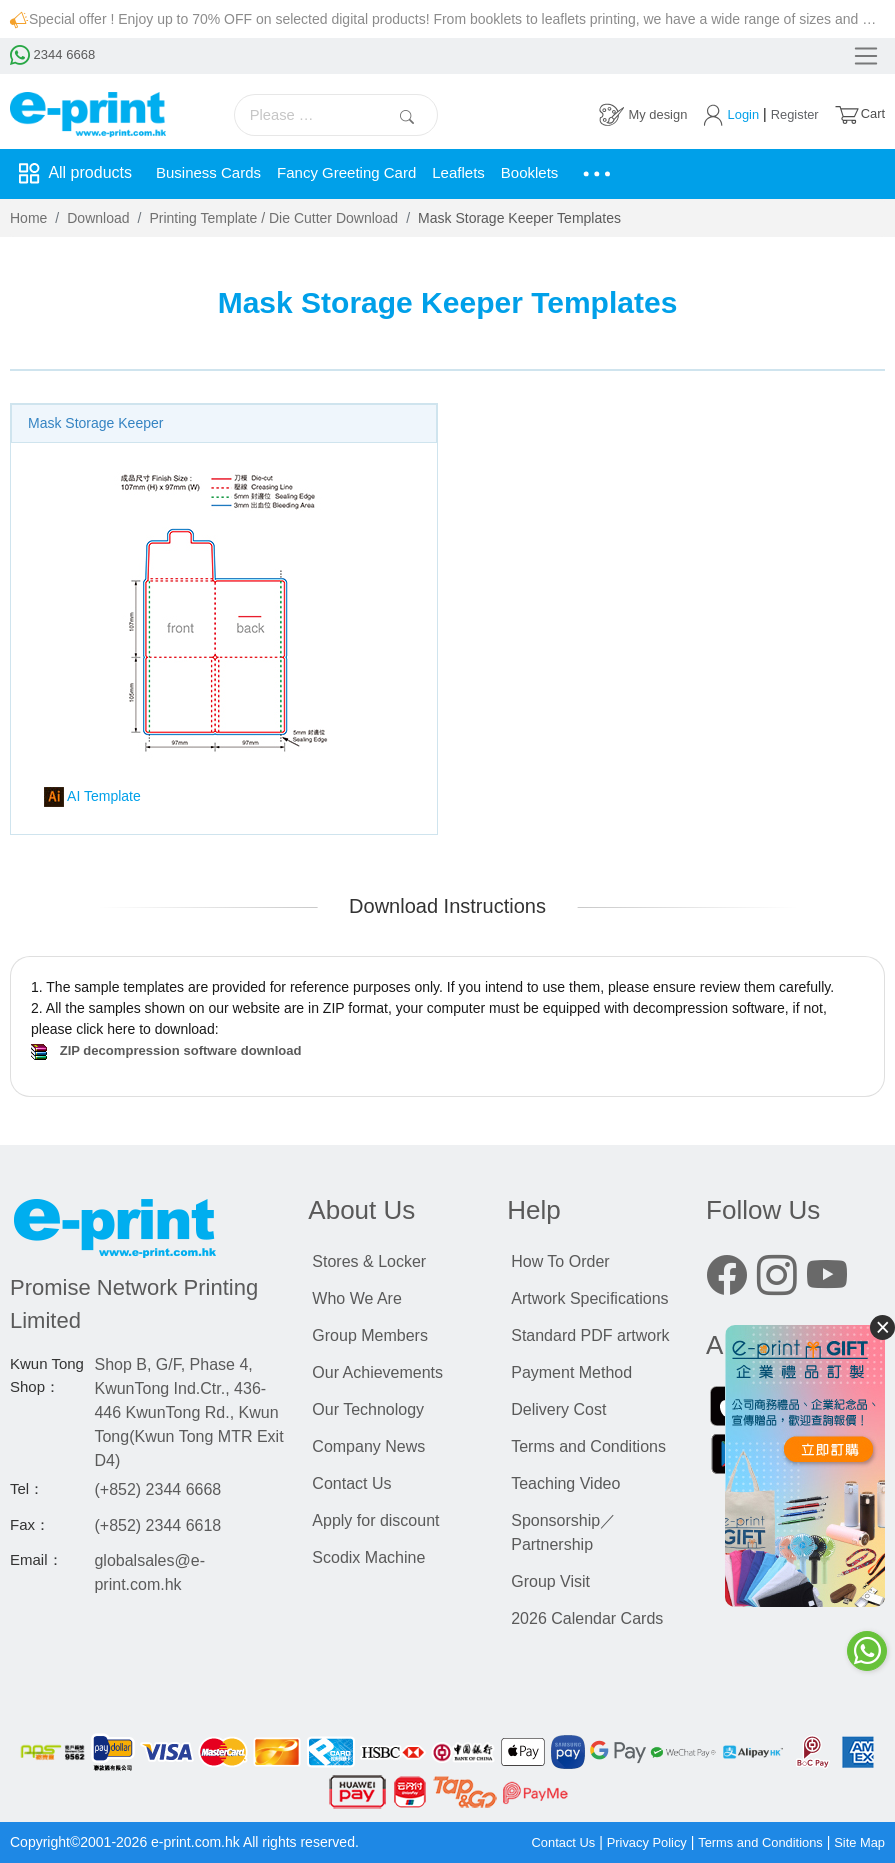 Image resolution: width=895 pixels, height=1863 pixels. I want to click on Who We Are, so click(357, 1298).